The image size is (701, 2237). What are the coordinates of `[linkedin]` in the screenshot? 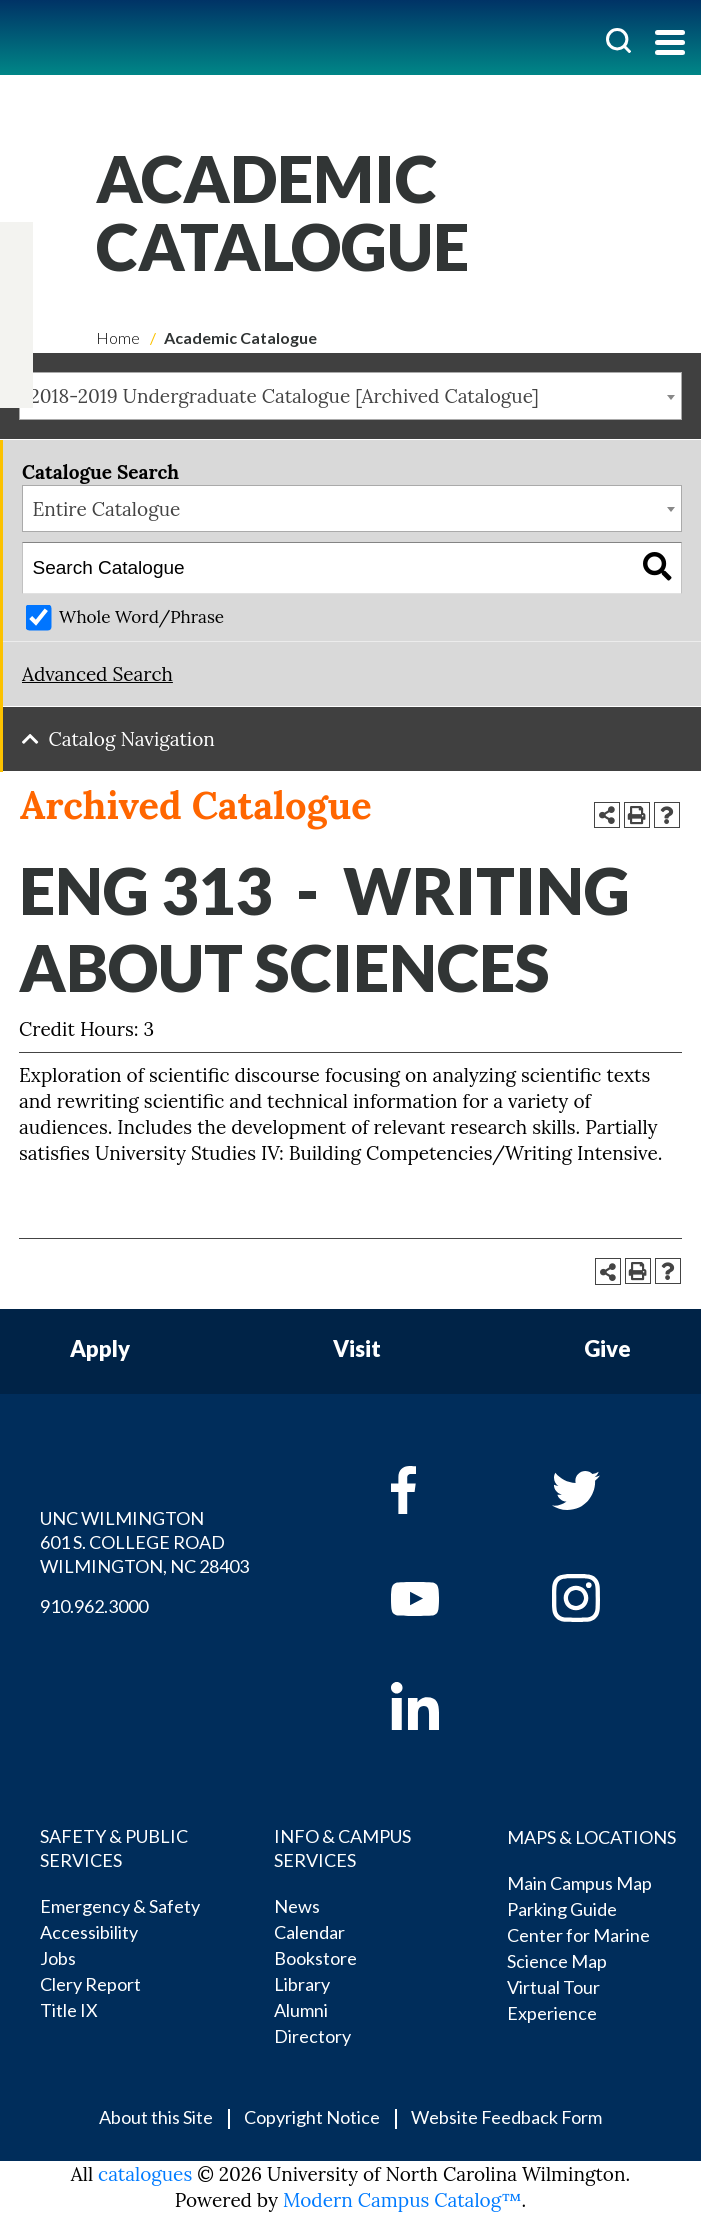 It's located at (443, 1706).